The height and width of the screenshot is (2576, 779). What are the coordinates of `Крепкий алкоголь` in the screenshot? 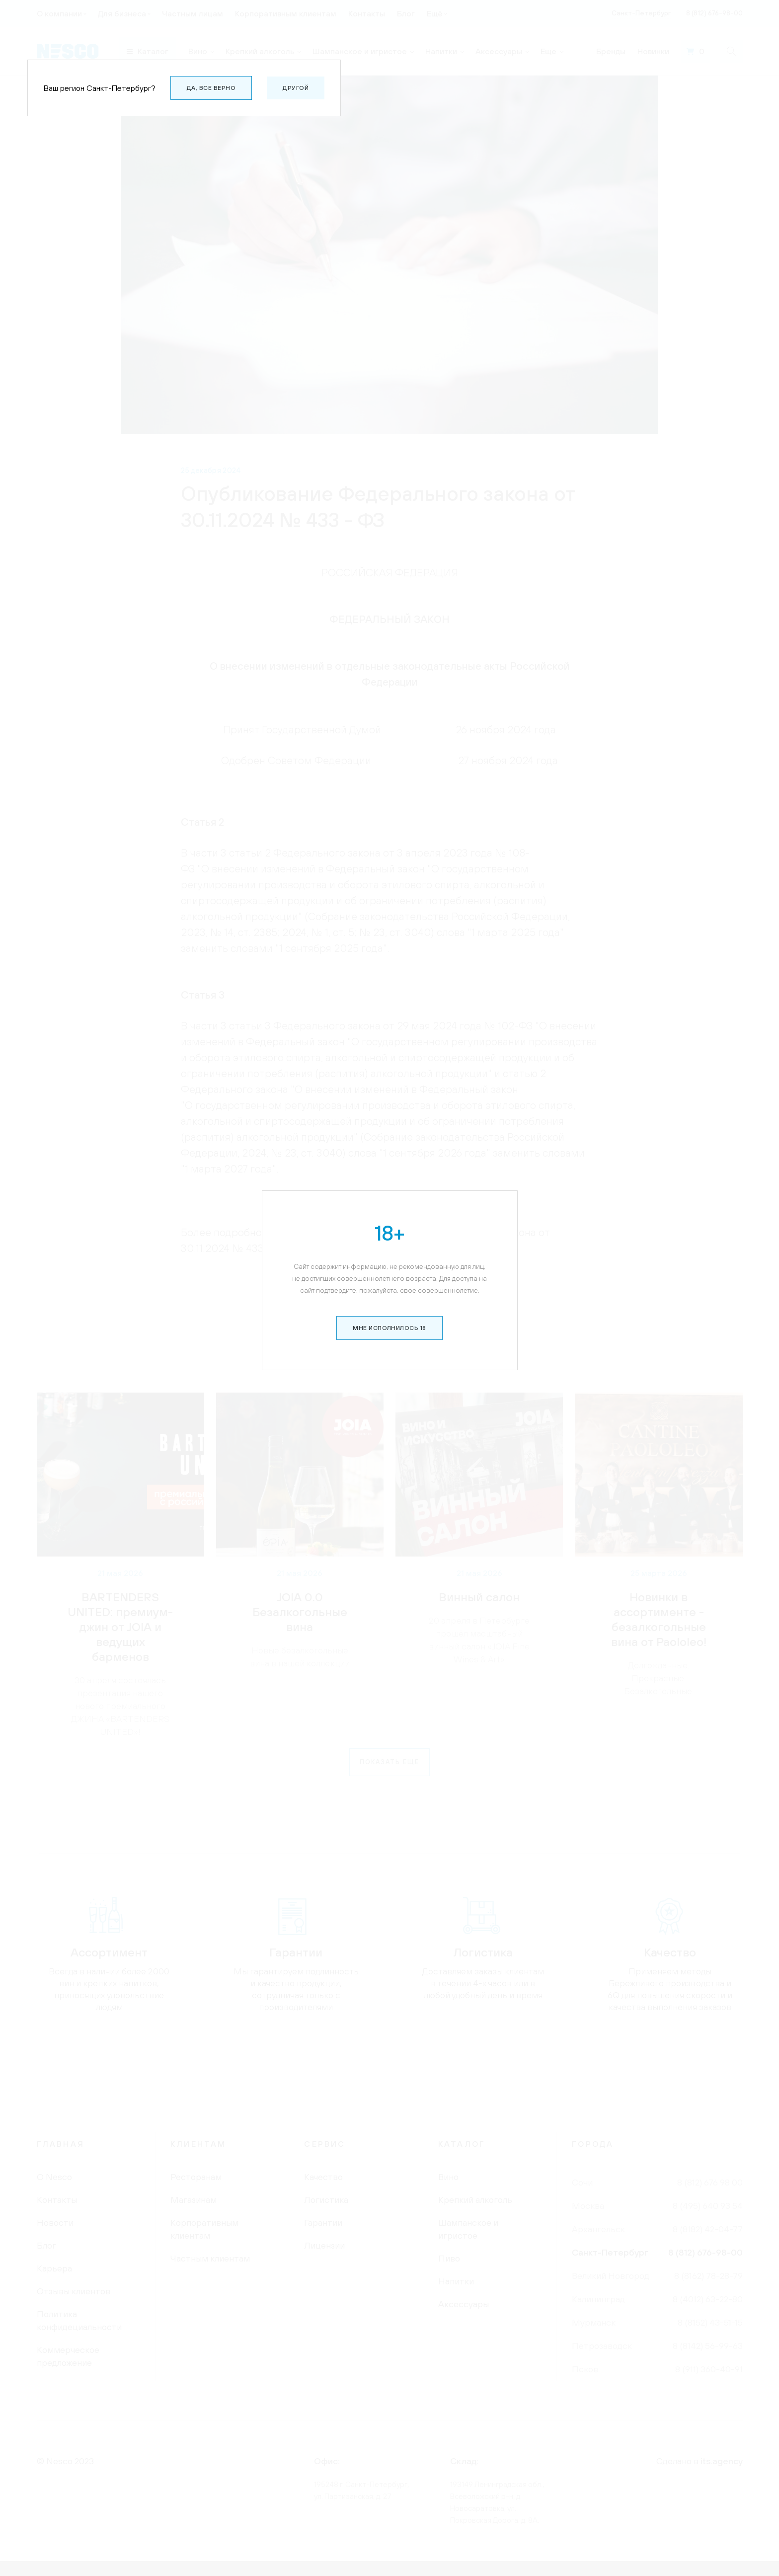 It's located at (475, 2199).